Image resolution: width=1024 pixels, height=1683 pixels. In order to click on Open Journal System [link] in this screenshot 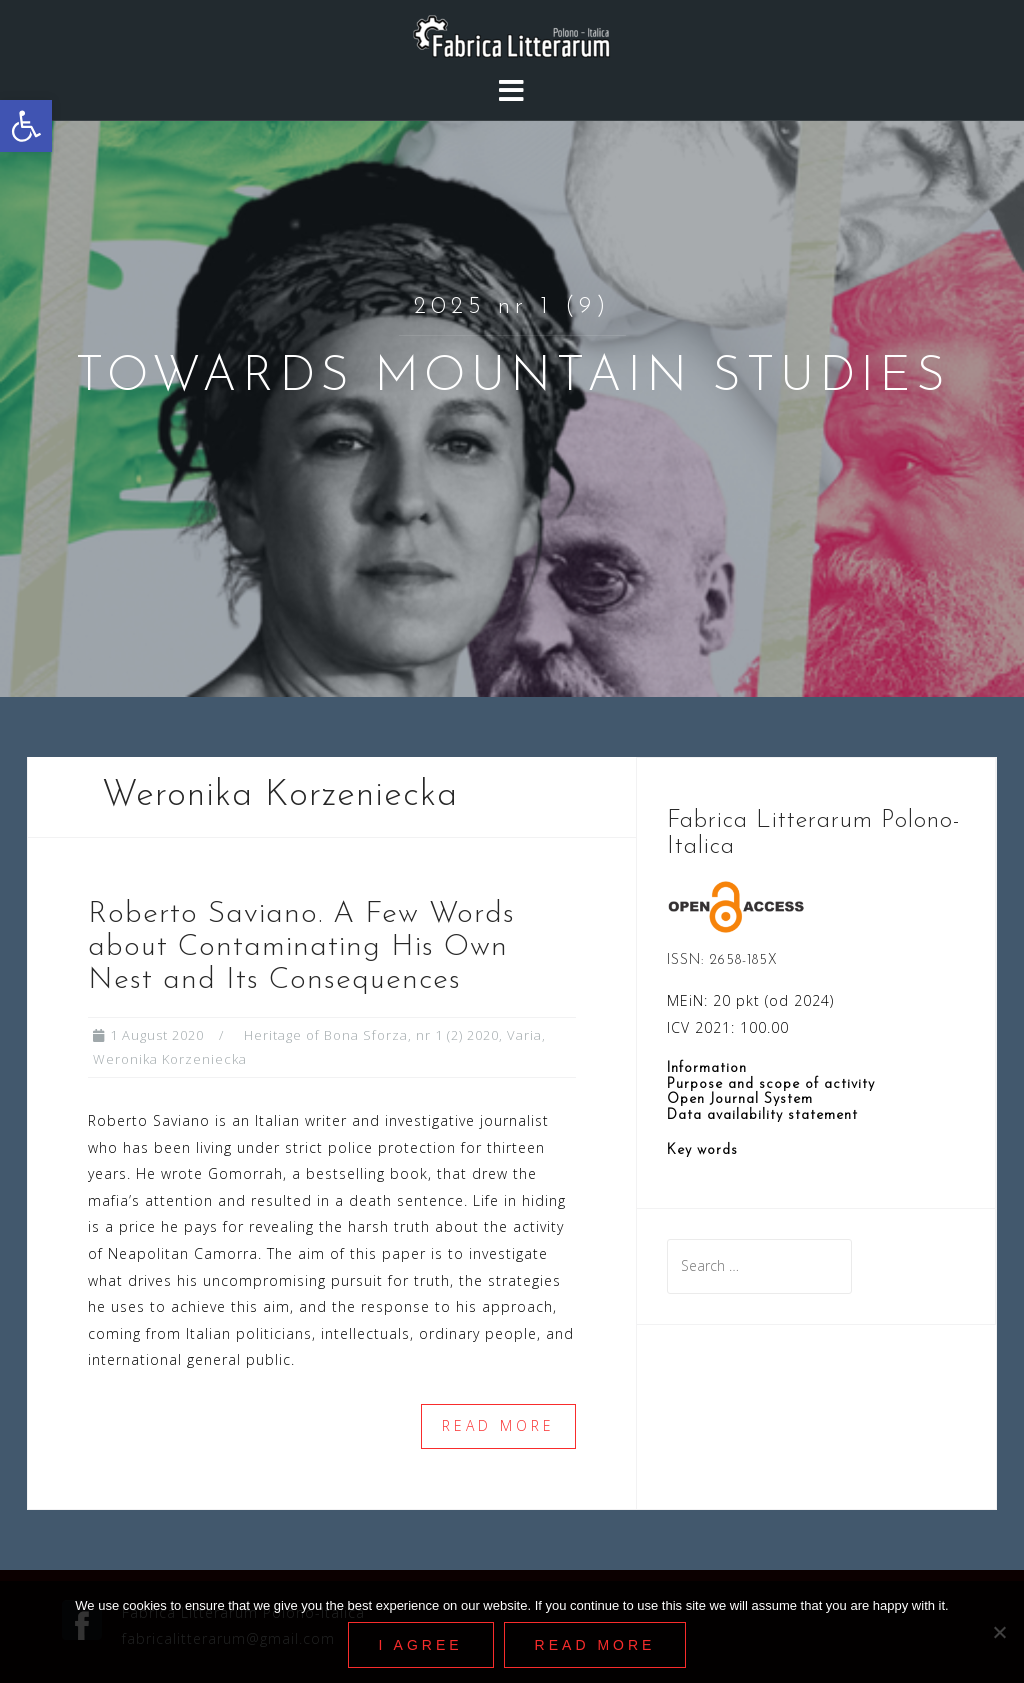, I will do `click(740, 1099)`.